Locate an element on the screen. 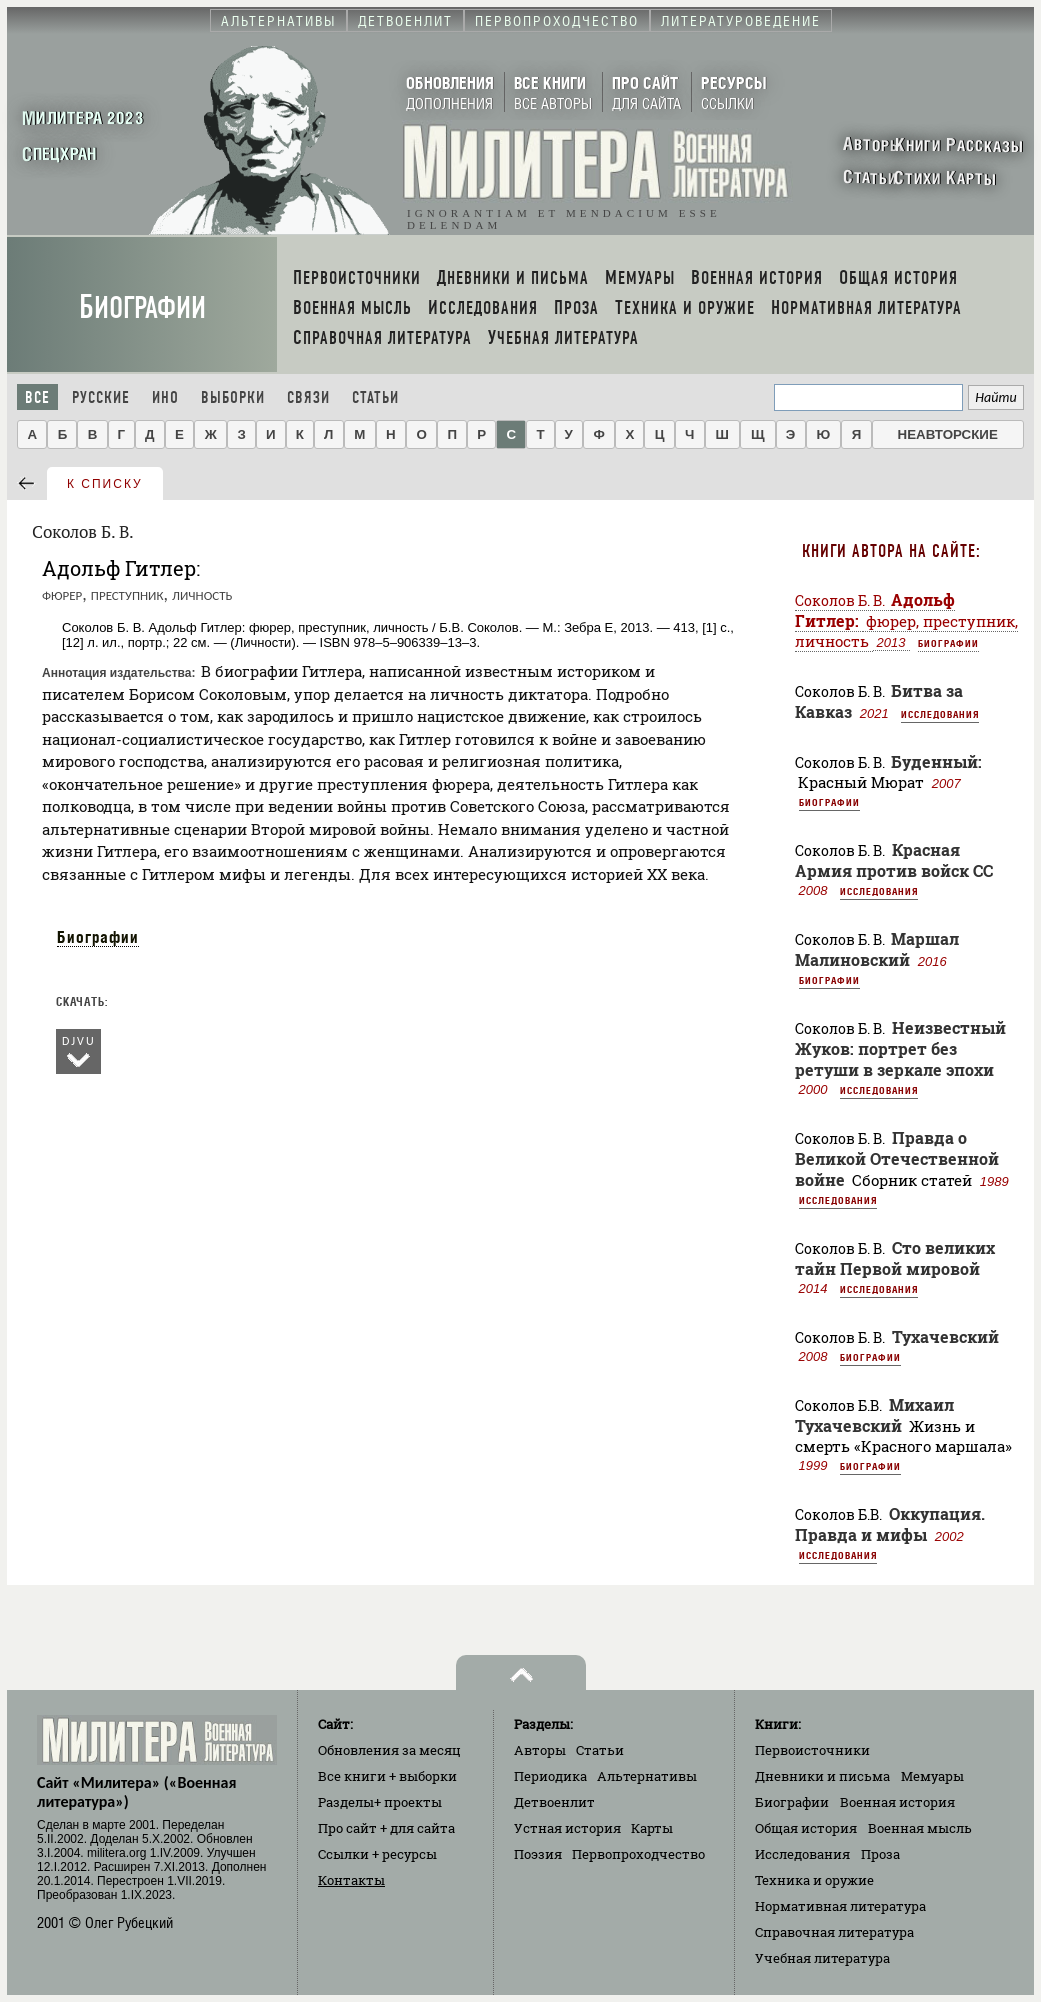 The width and height of the screenshot is (1041, 2002). Периодика is located at coordinates (550, 1776).